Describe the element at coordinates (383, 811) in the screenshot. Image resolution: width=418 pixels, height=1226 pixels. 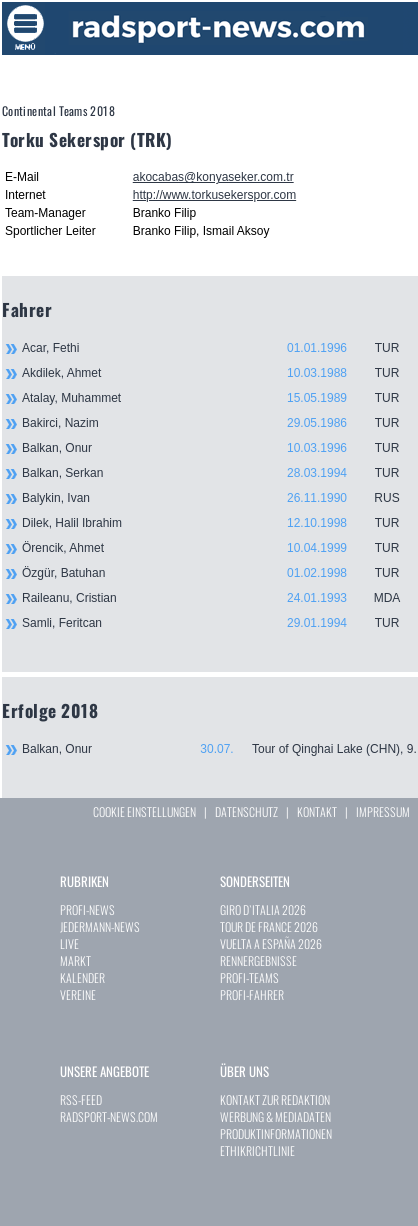
I see `IMPRESSUM` at that location.